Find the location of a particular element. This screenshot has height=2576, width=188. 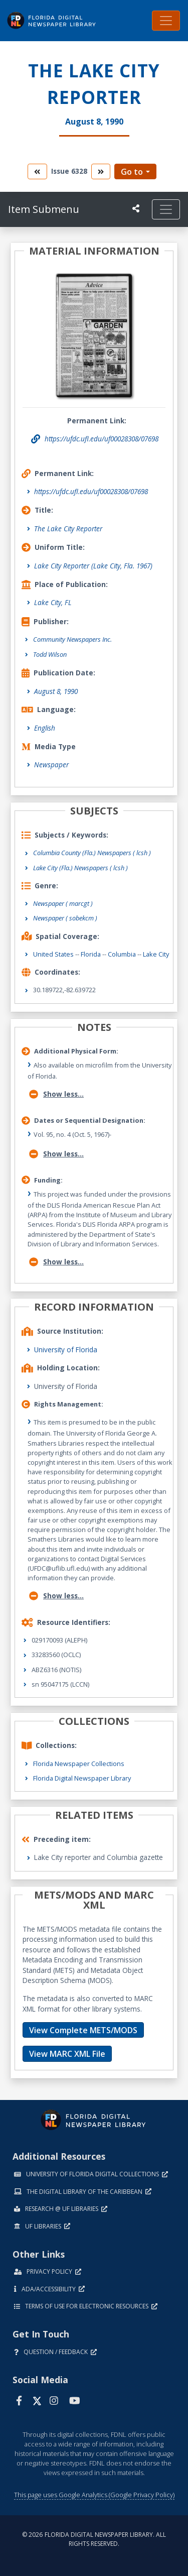

[go to the previous volume] is located at coordinates (37, 171).